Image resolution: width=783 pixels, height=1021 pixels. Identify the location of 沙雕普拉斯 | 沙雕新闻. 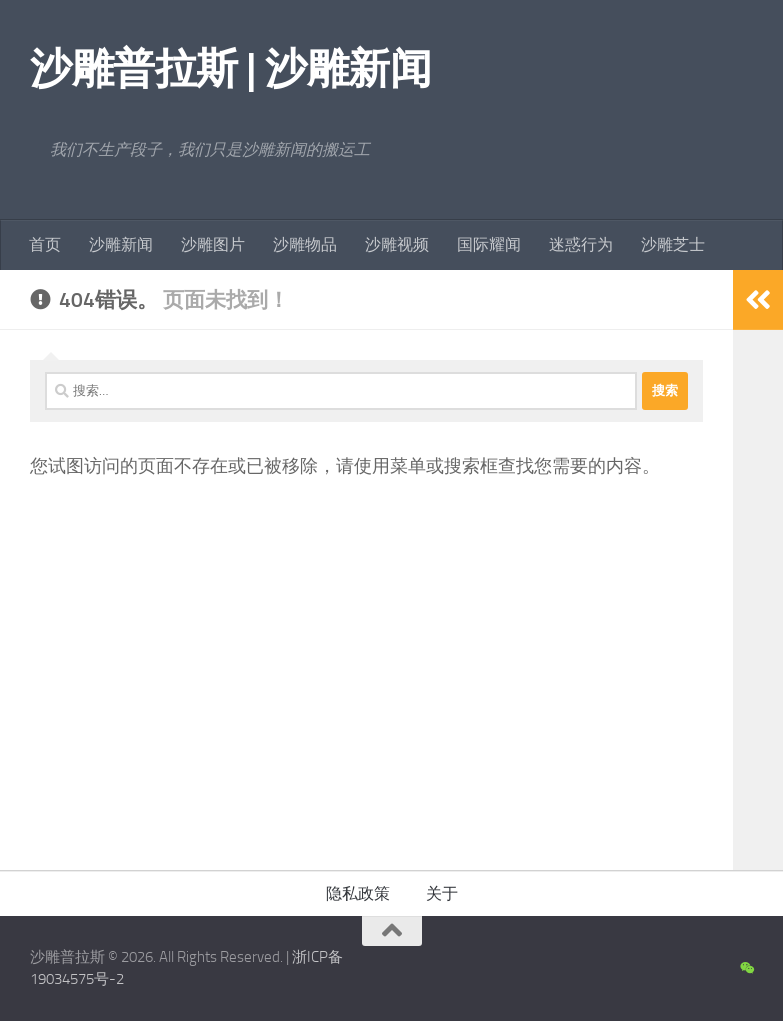
(230, 69).